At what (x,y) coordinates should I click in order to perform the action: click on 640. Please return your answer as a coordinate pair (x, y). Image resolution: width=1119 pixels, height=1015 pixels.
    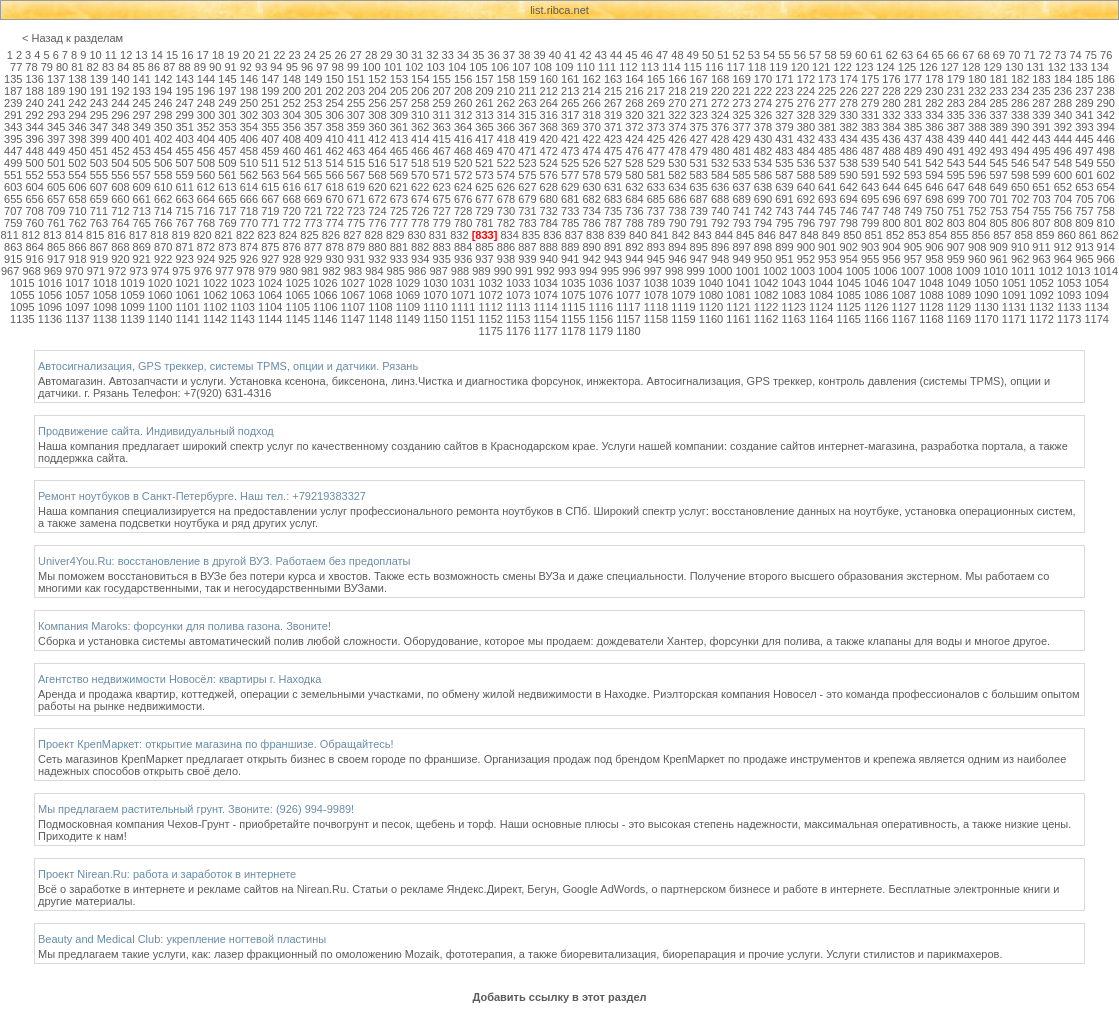
    Looking at the image, I should click on (806, 187).